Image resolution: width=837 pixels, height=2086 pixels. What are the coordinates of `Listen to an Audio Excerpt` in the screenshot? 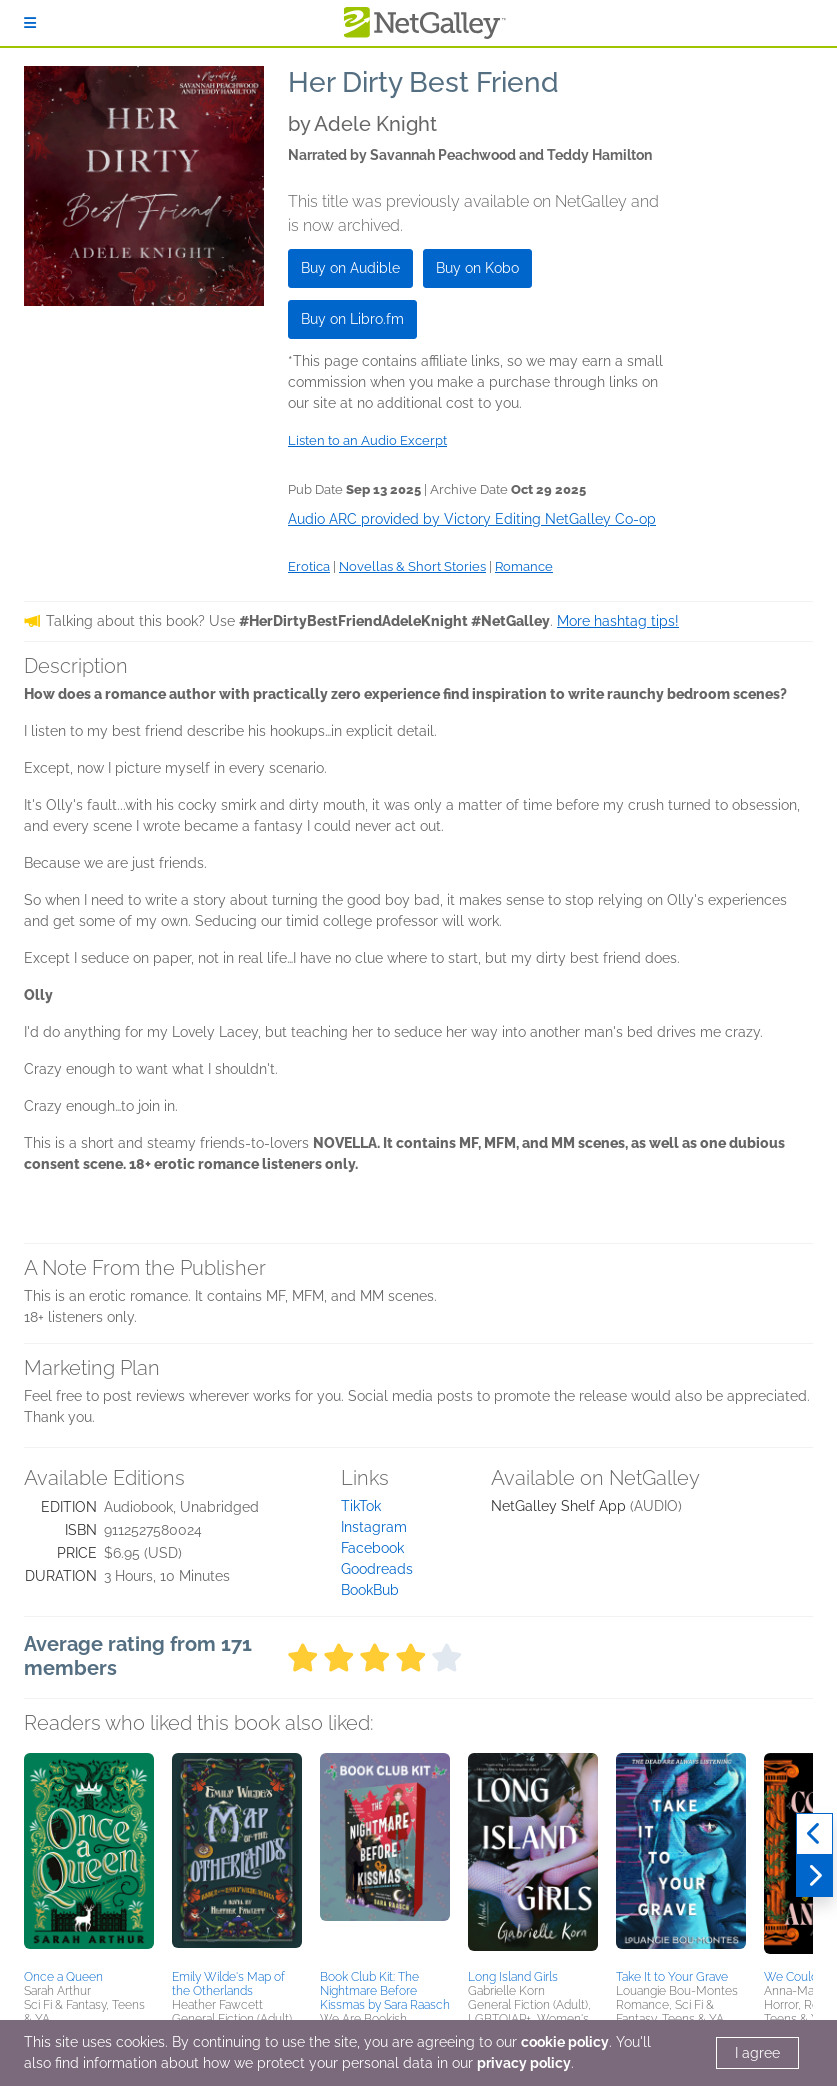 It's located at (367, 440).